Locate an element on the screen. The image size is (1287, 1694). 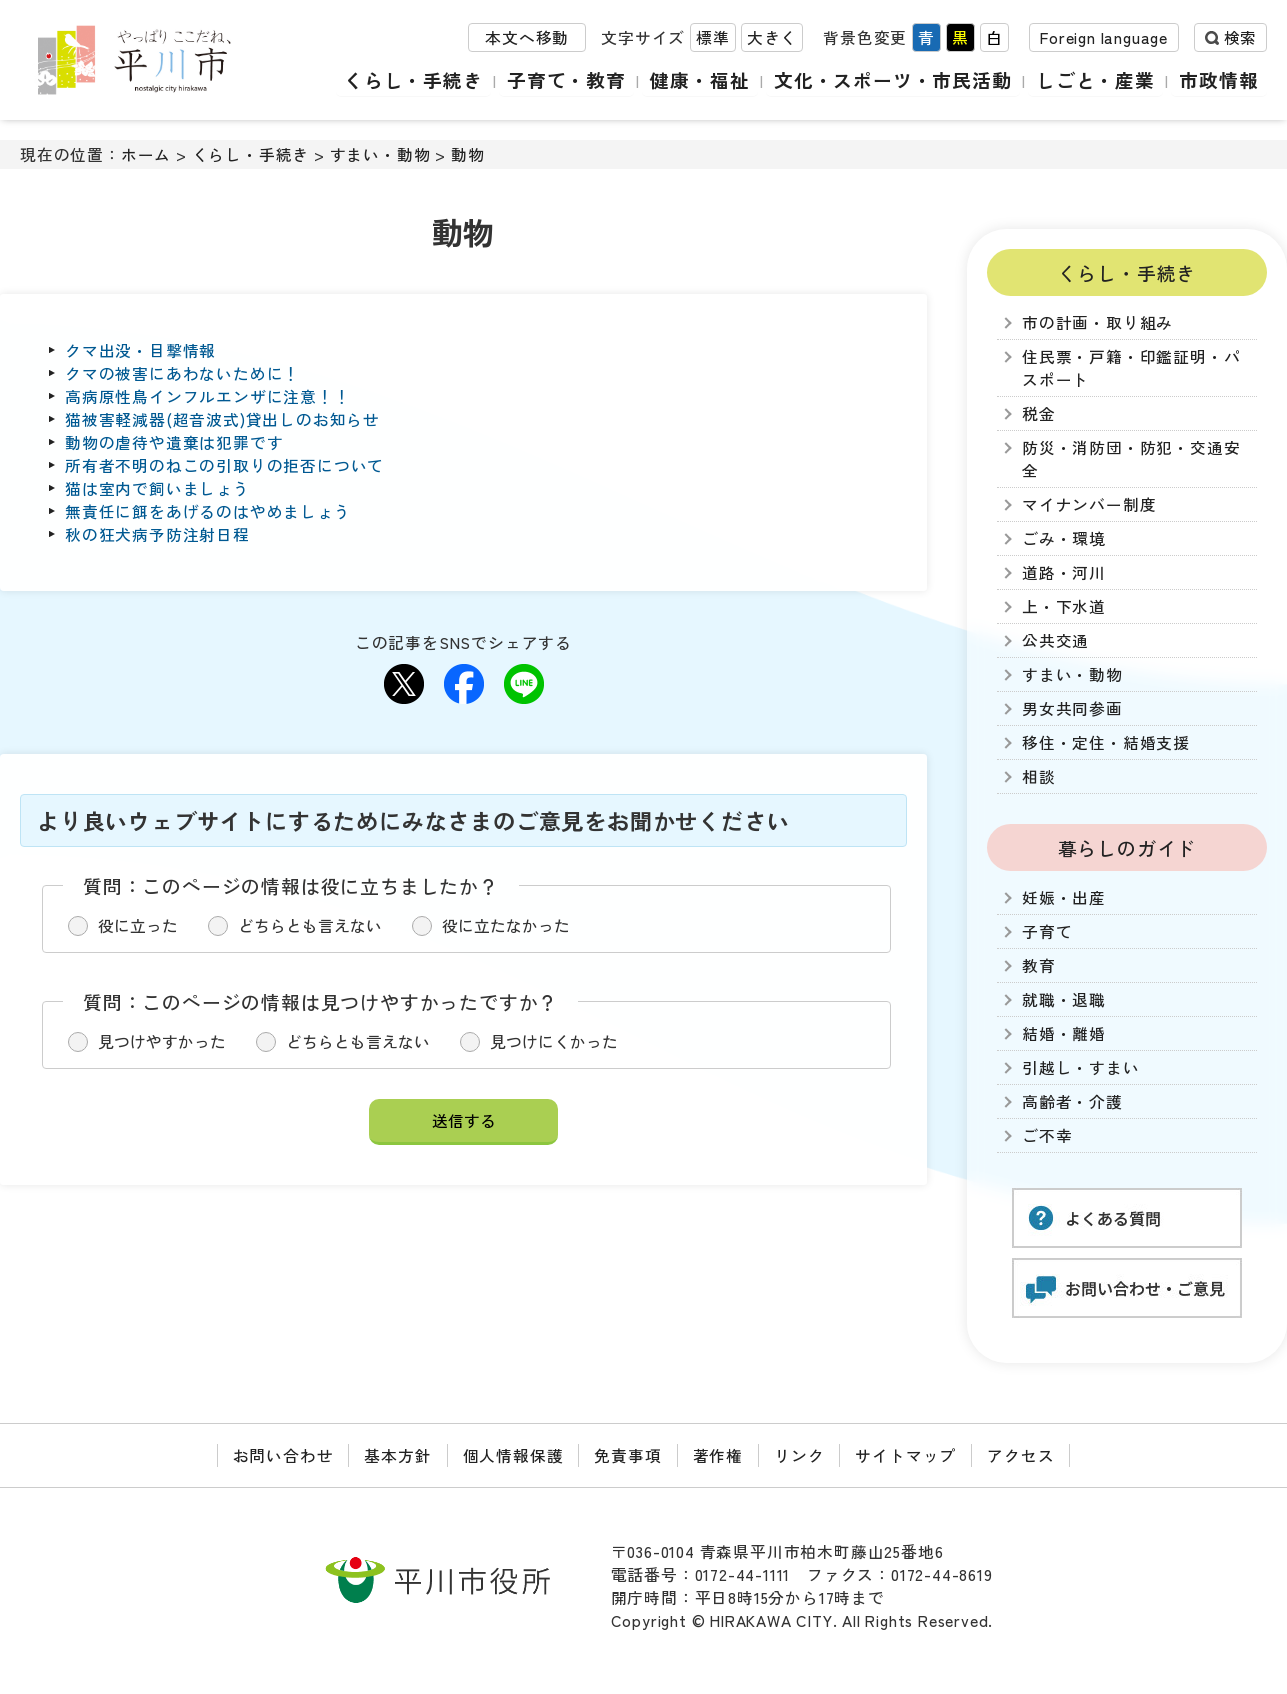
移住・定住・結婚支援 is located at coordinates (1106, 742).